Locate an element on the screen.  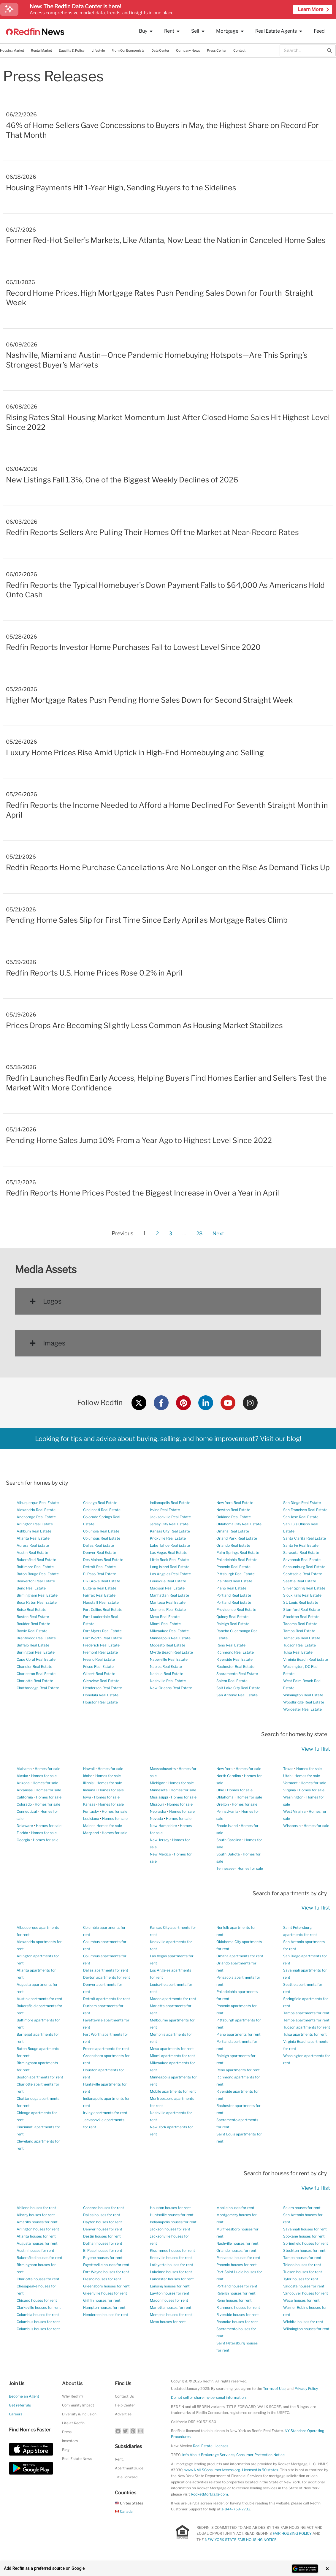
Honolulu Real Estate is located at coordinates (100, 1695).